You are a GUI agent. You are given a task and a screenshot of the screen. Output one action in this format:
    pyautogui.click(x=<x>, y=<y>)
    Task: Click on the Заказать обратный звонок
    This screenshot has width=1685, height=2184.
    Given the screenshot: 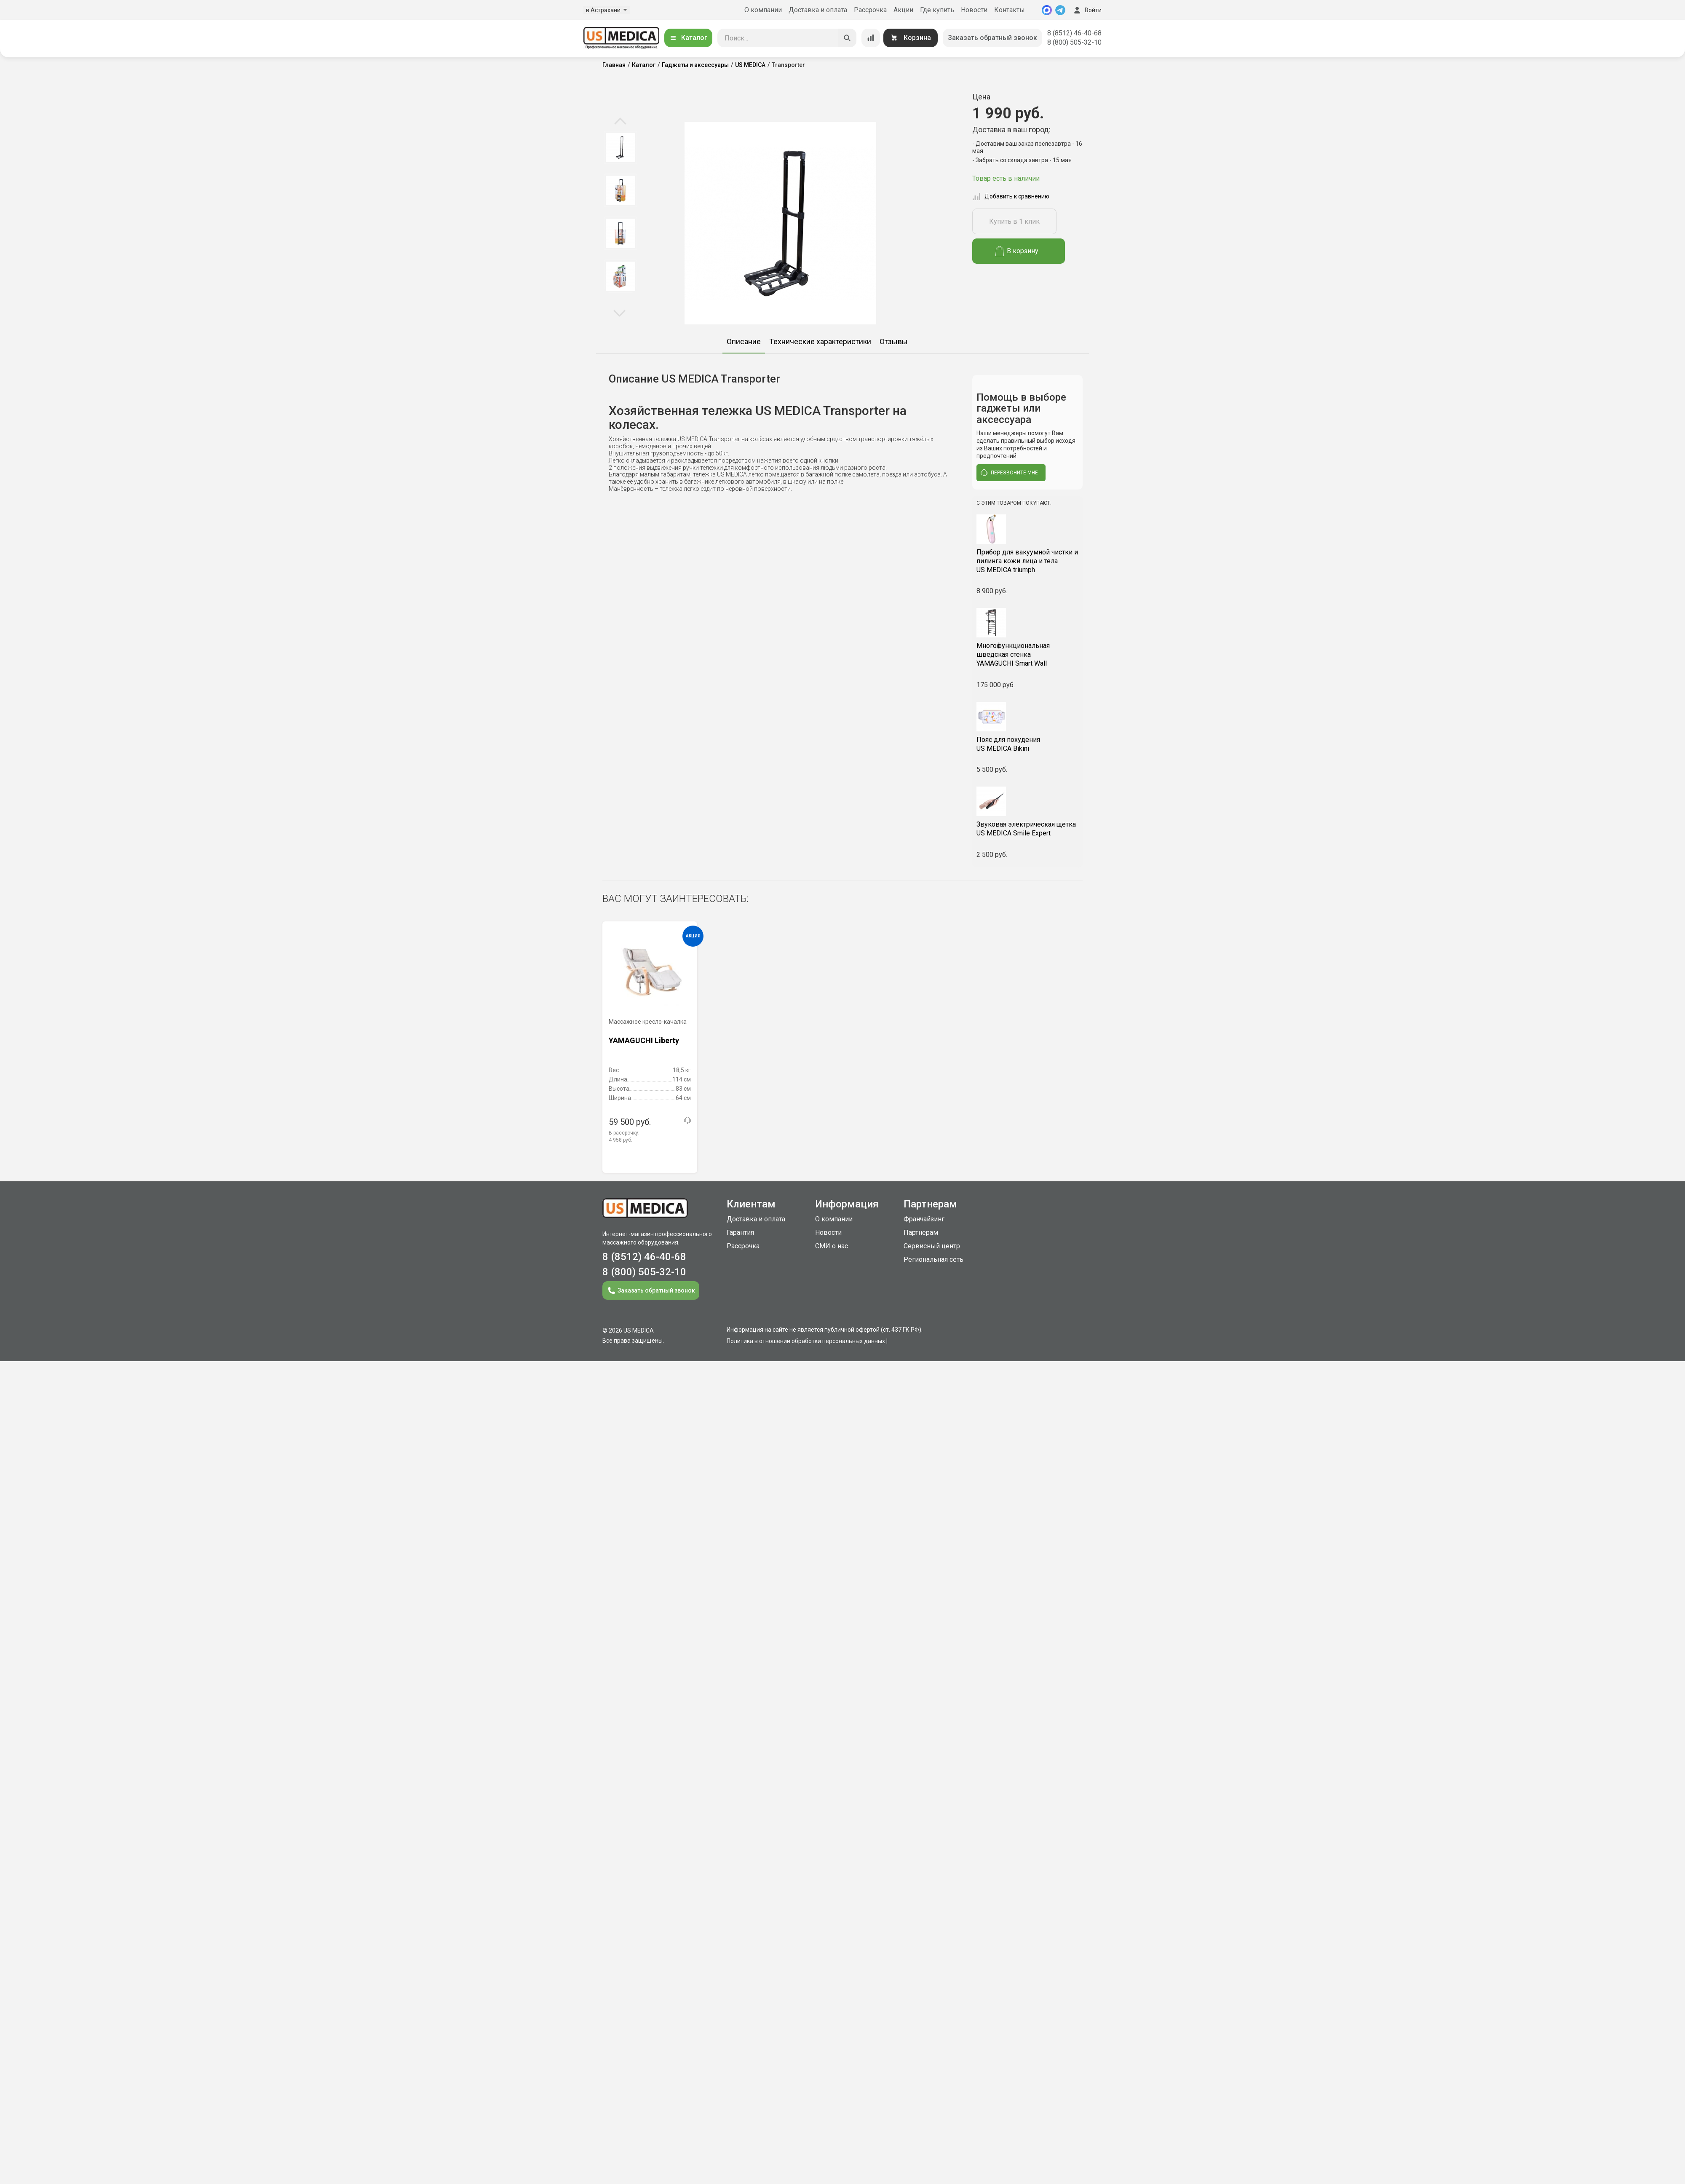 What is the action you would take?
    pyautogui.click(x=992, y=38)
    